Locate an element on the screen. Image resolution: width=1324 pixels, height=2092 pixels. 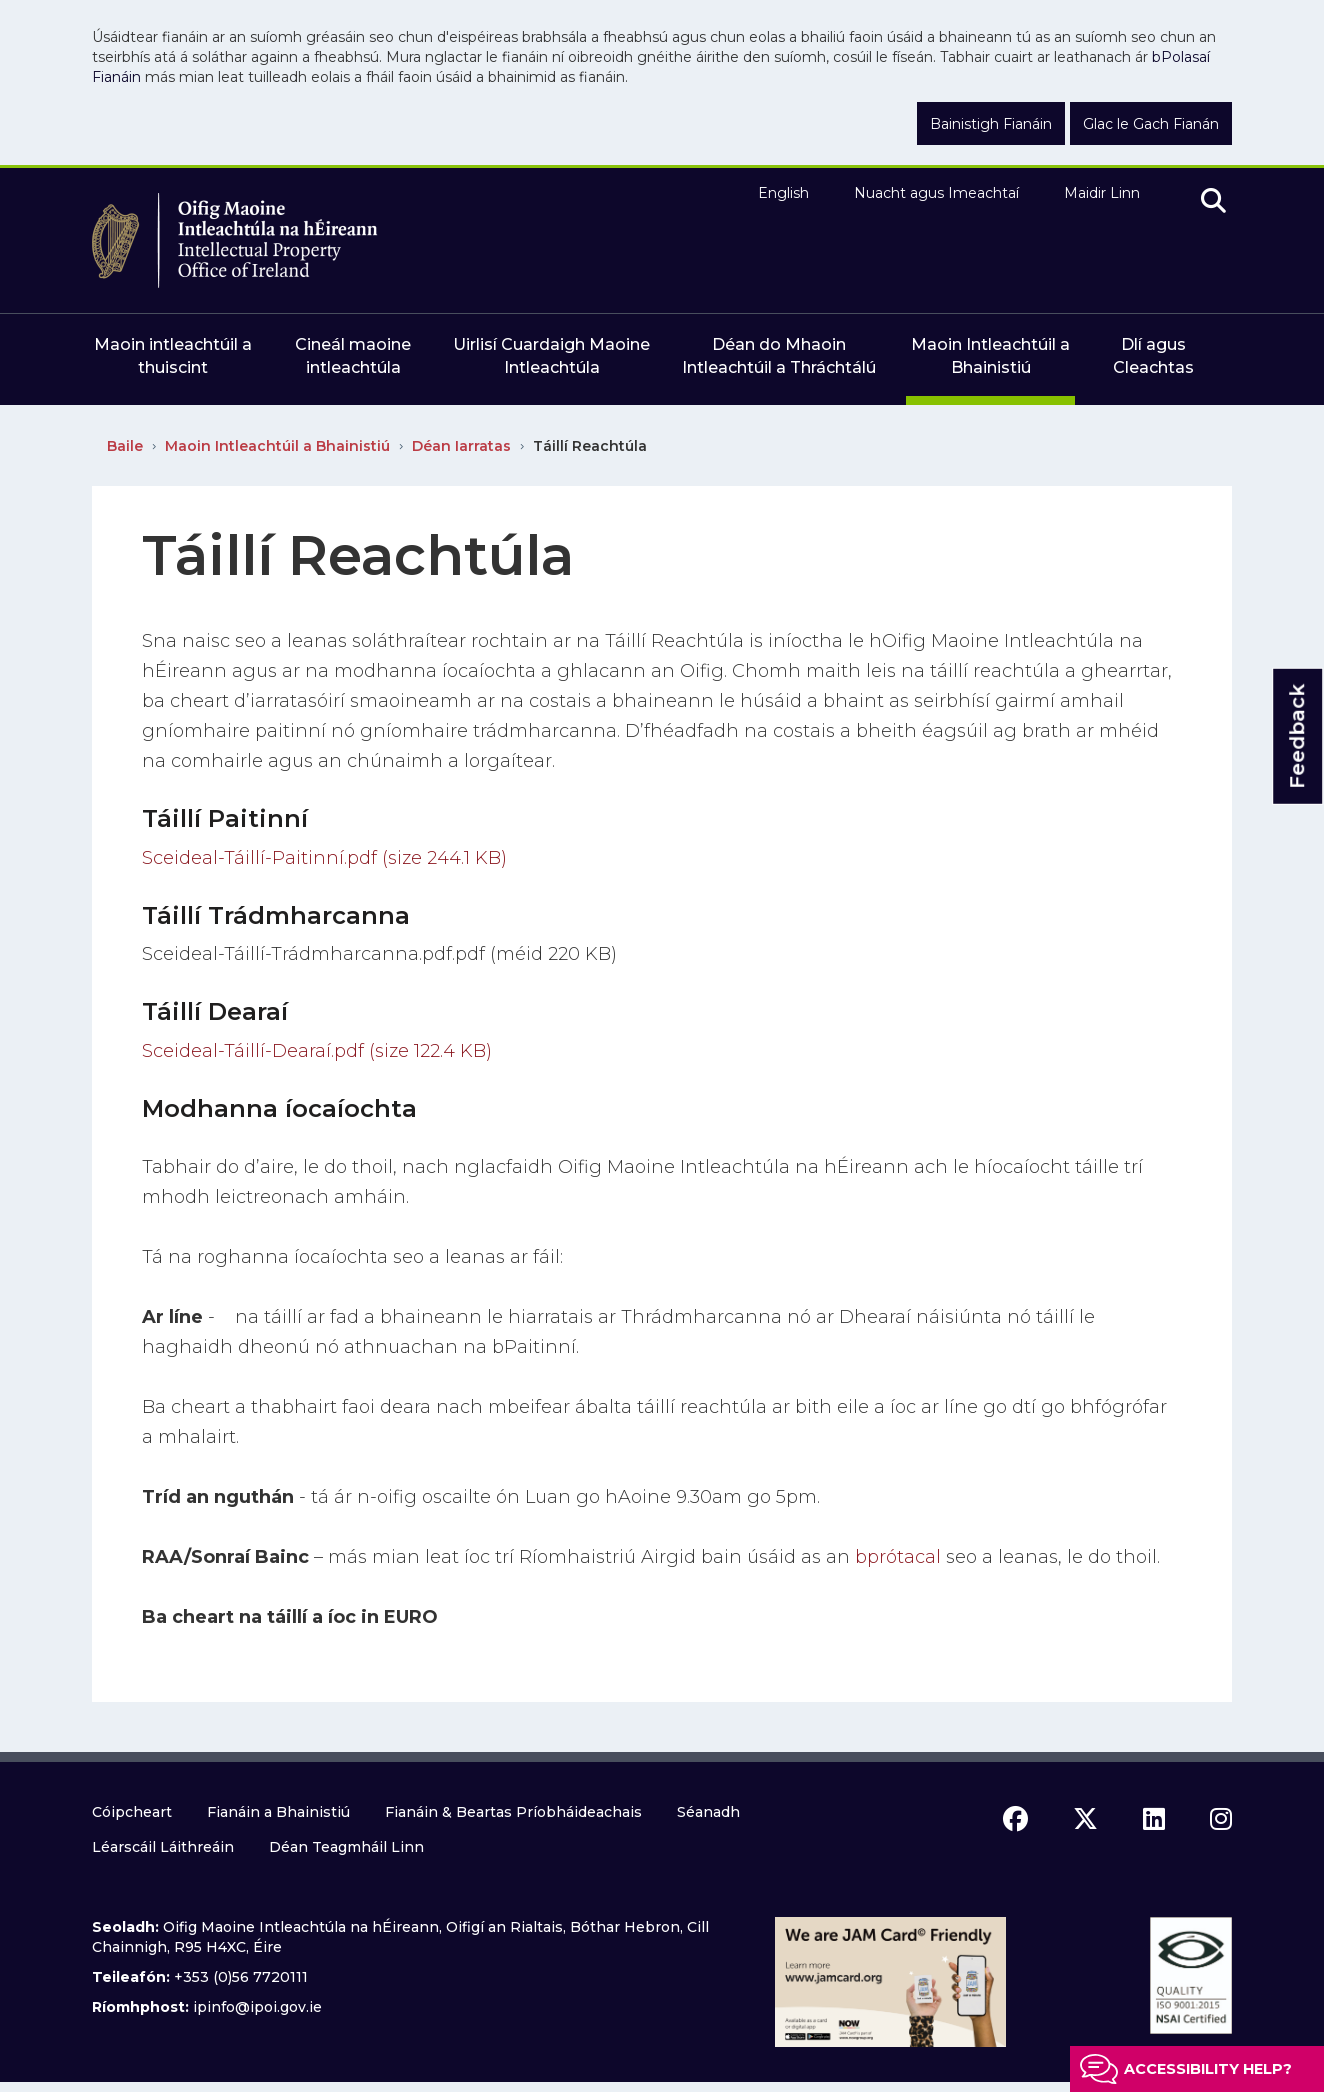
Sceideal-Táillí-Dearaí.pdf (size 122.4 KB) is located at coordinates (317, 1051).